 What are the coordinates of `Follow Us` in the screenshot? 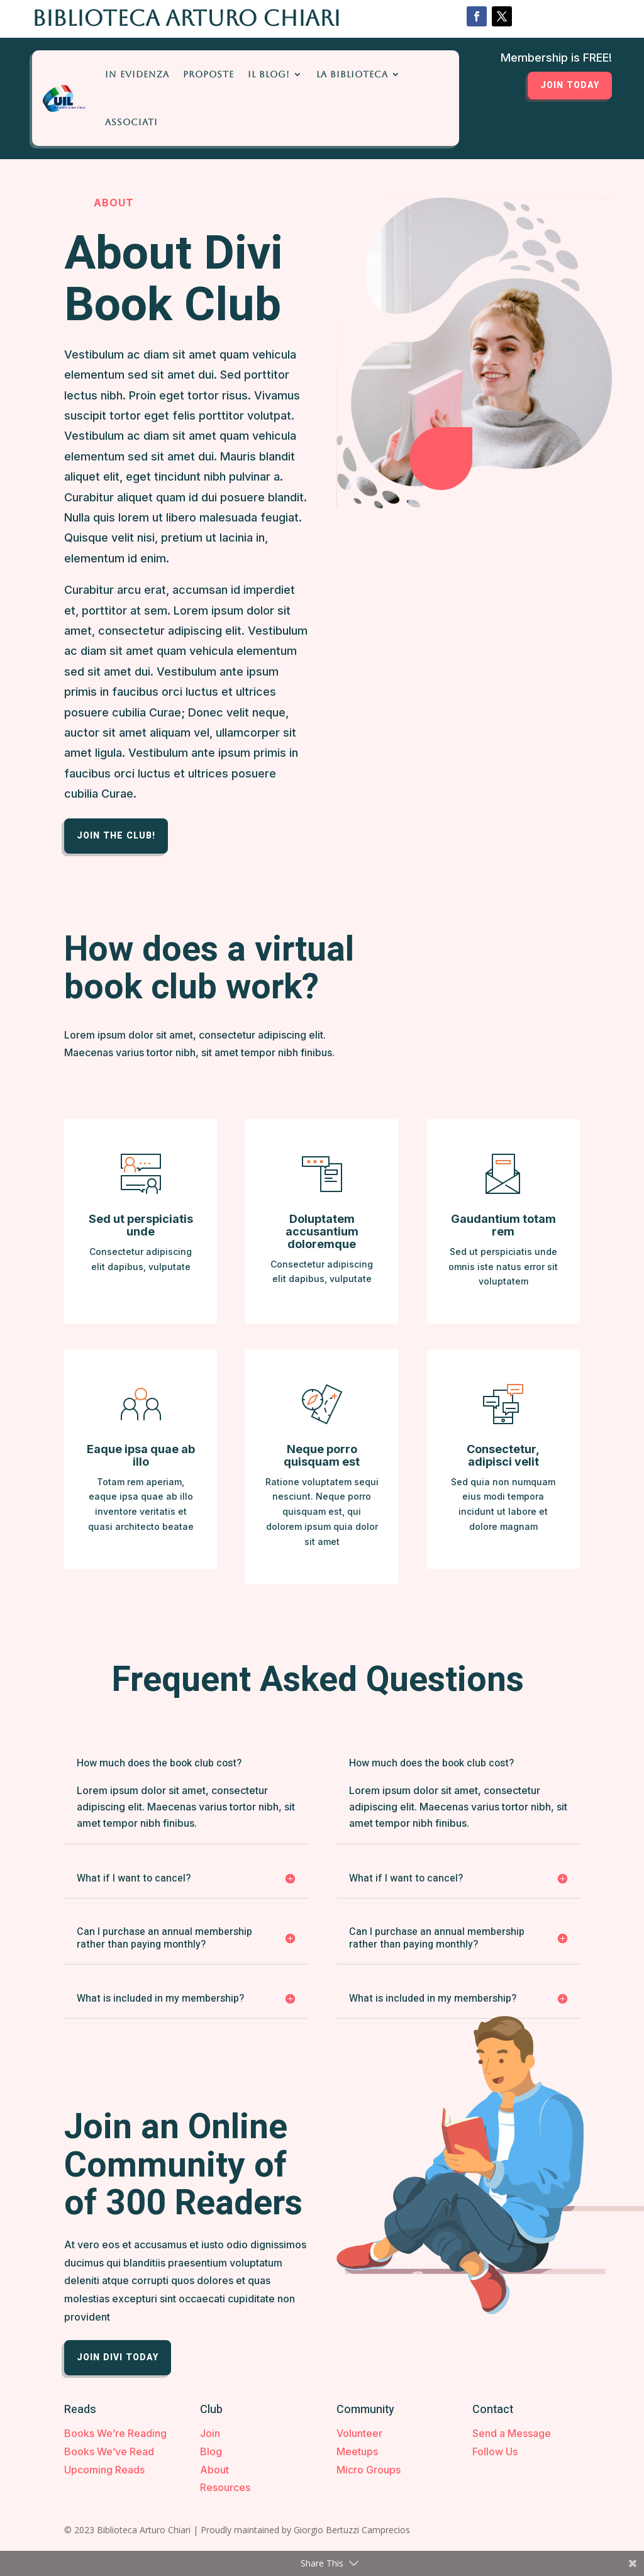 It's located at (495, 2451).